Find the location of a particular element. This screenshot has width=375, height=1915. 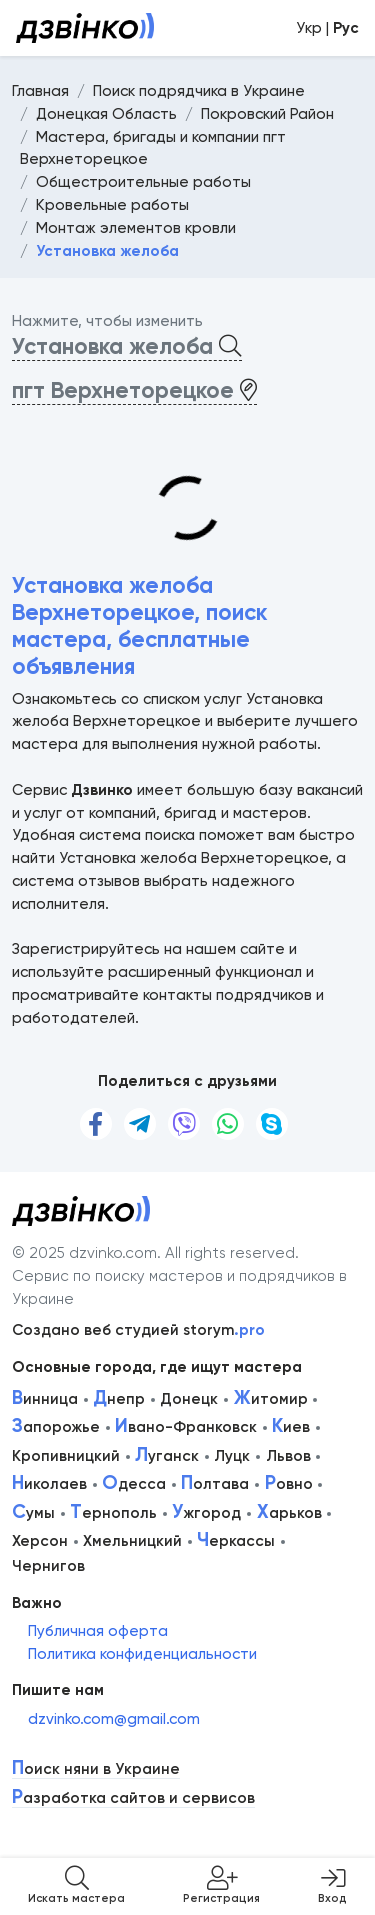

уганск is located at coordinates (167, 1456).